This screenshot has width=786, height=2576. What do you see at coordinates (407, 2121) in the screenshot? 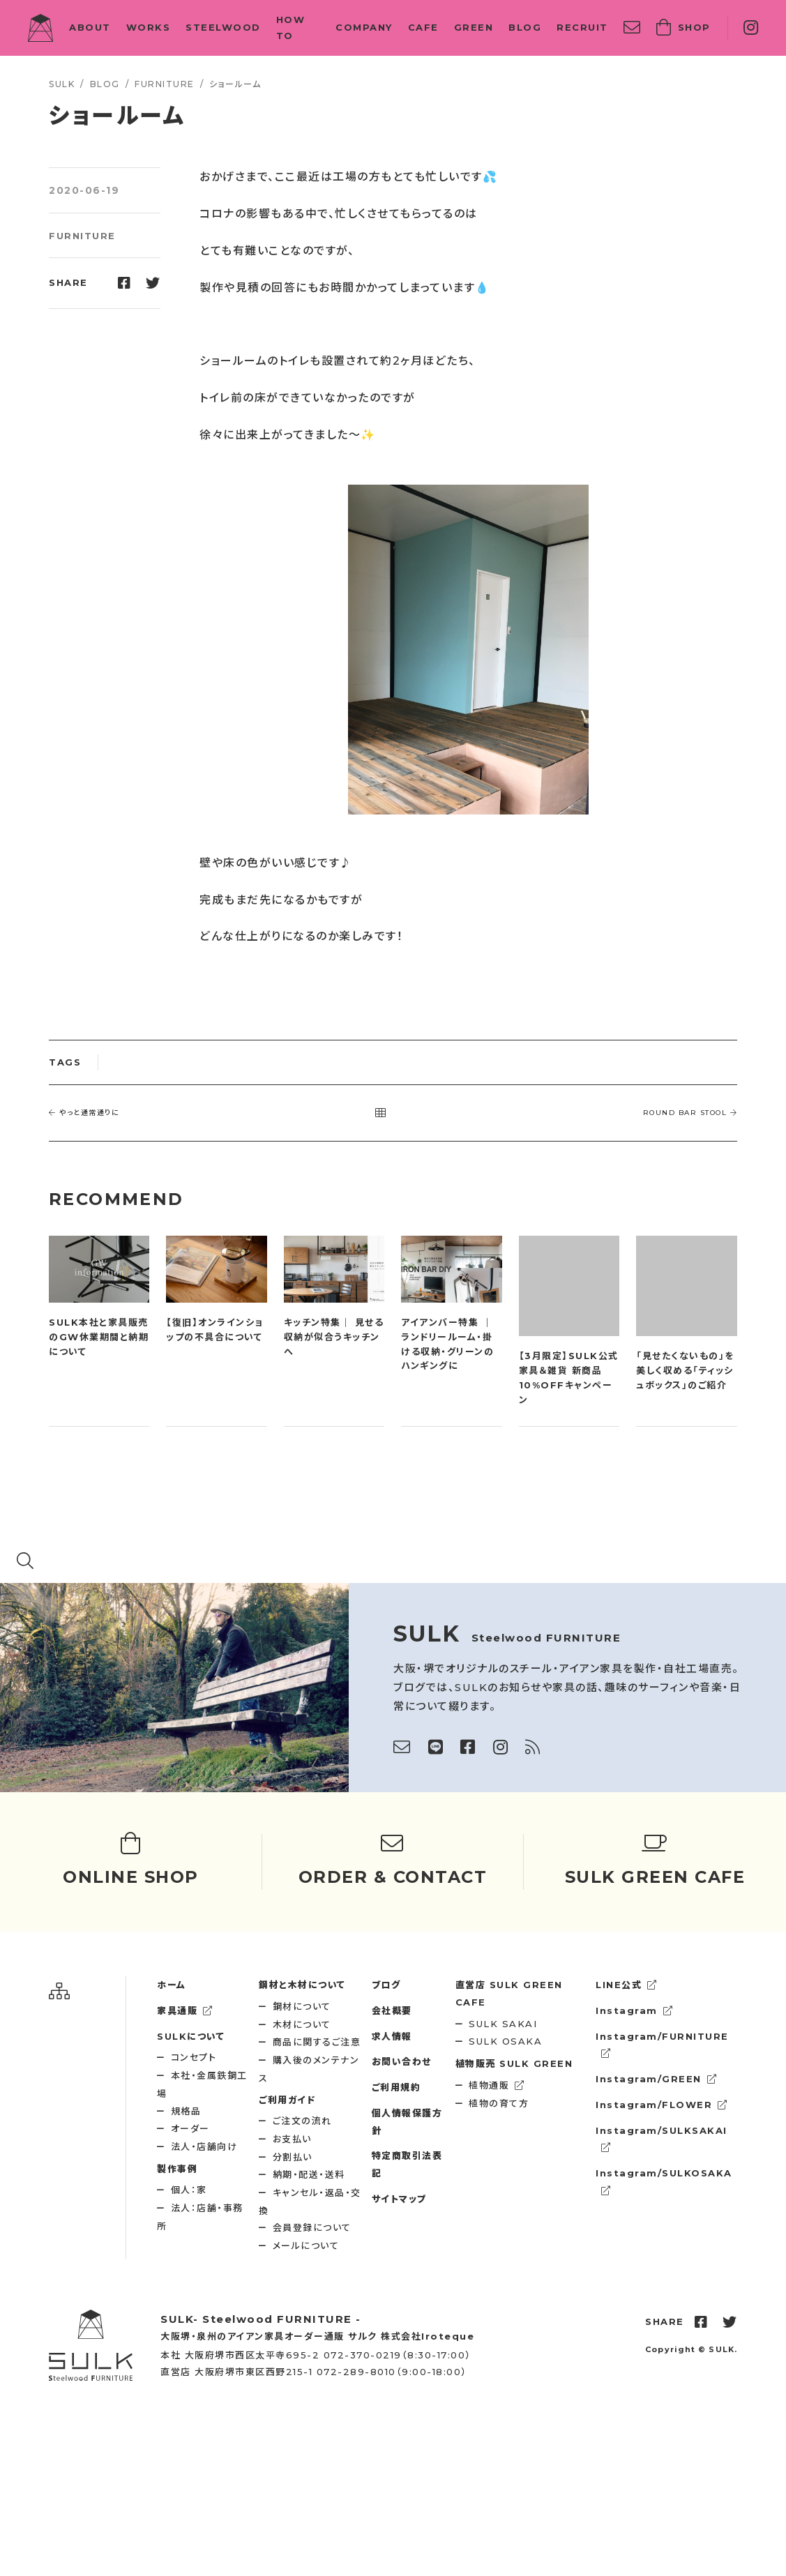
I see `個人情報保護方針` at bounding box center [407, 2121].